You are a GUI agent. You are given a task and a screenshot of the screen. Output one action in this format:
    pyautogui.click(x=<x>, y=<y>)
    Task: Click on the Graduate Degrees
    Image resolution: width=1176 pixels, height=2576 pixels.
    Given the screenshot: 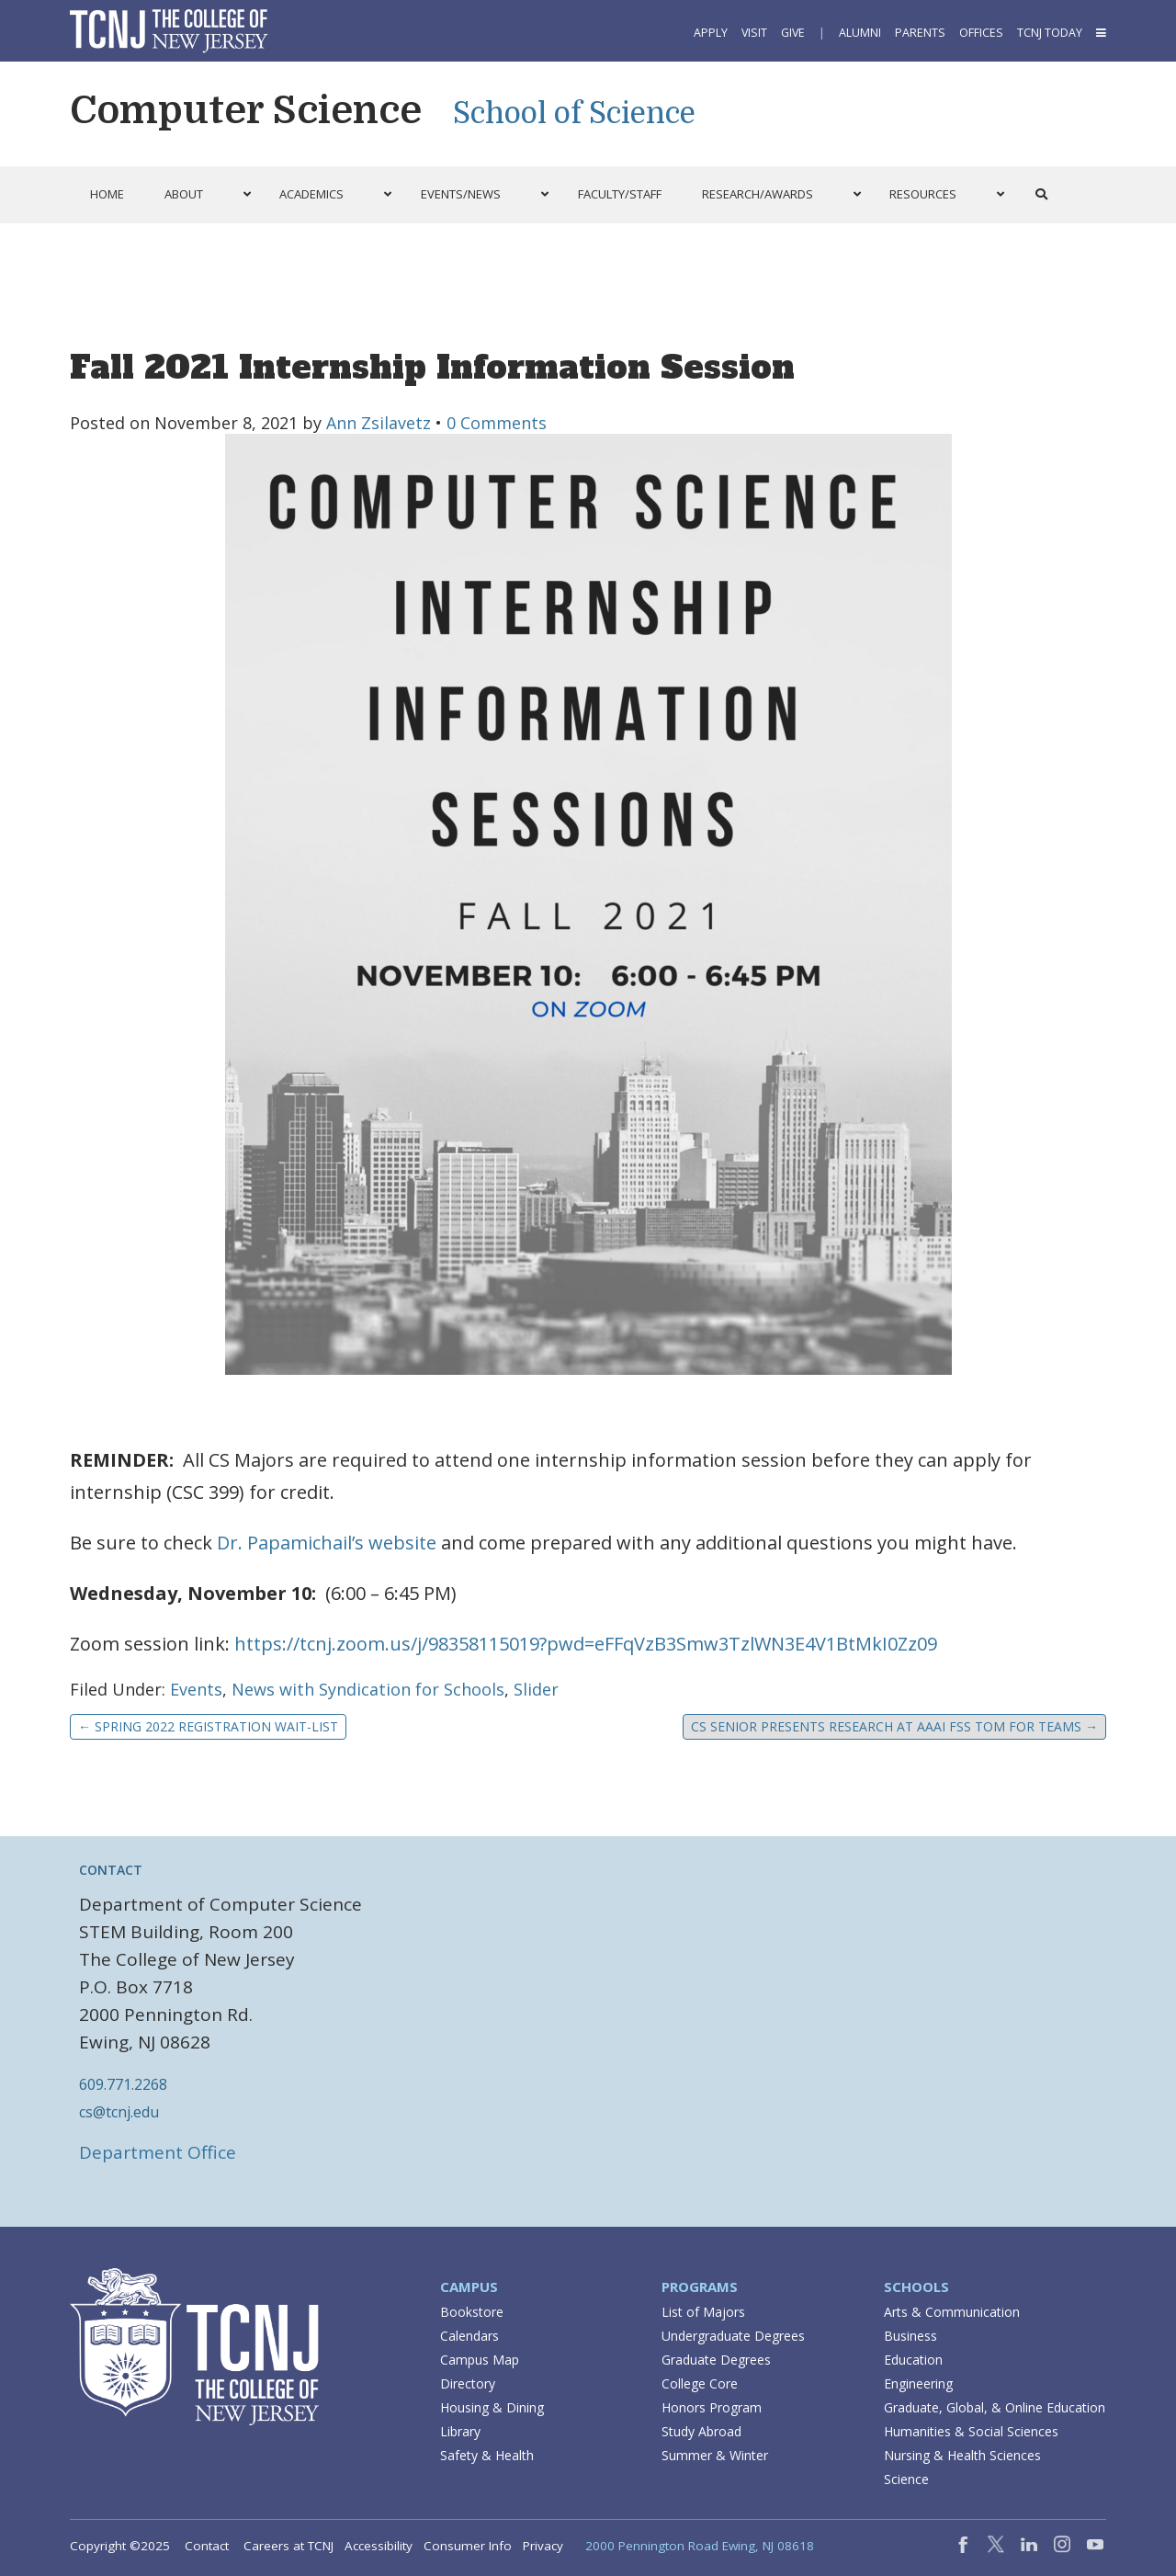 What is the action you would take?
    pyautogui.click(x=716, y=2359)
    